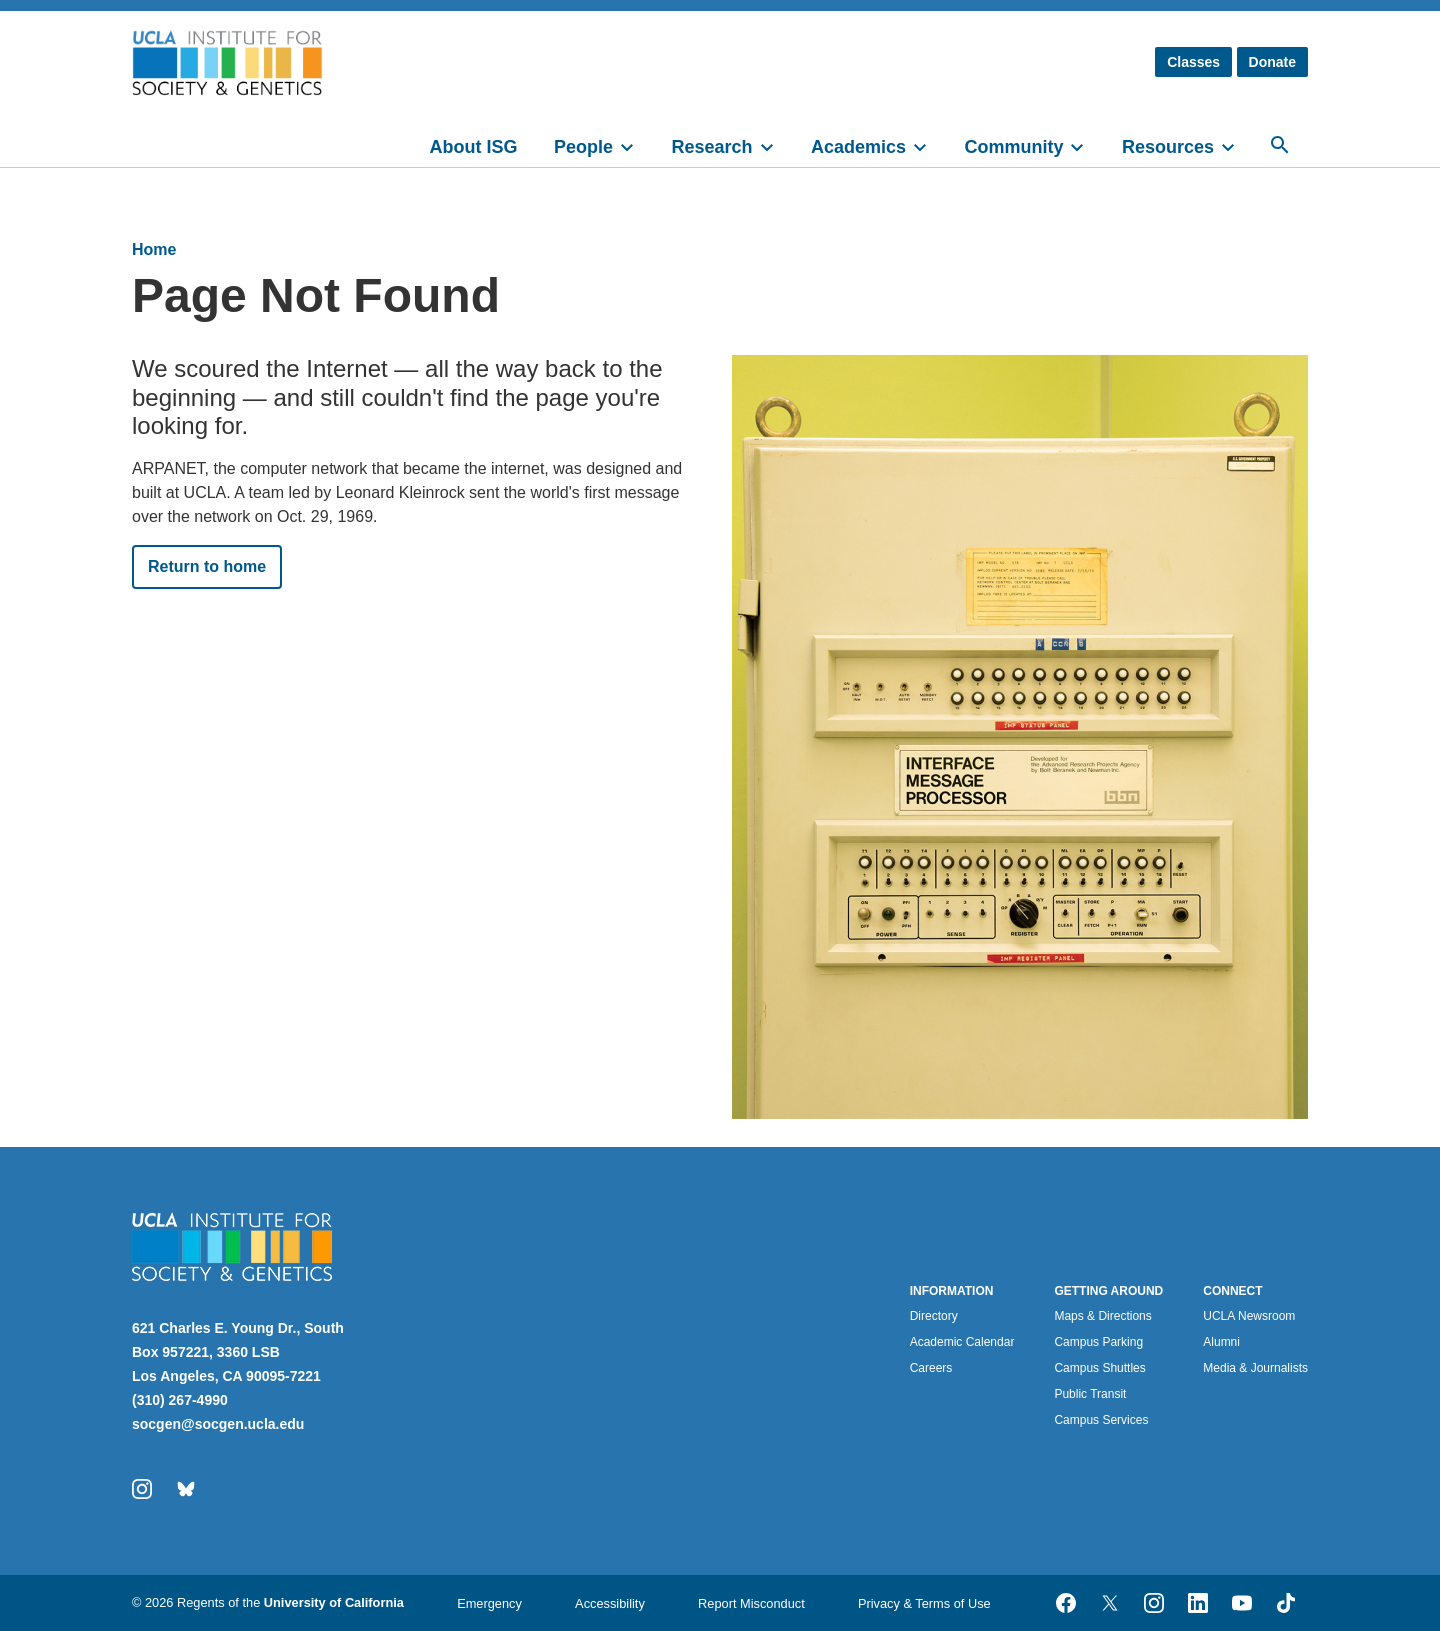 The height and width of the screenshot is (1631, 1440). I want to click on Campus Parking, so click(1098, 1342).